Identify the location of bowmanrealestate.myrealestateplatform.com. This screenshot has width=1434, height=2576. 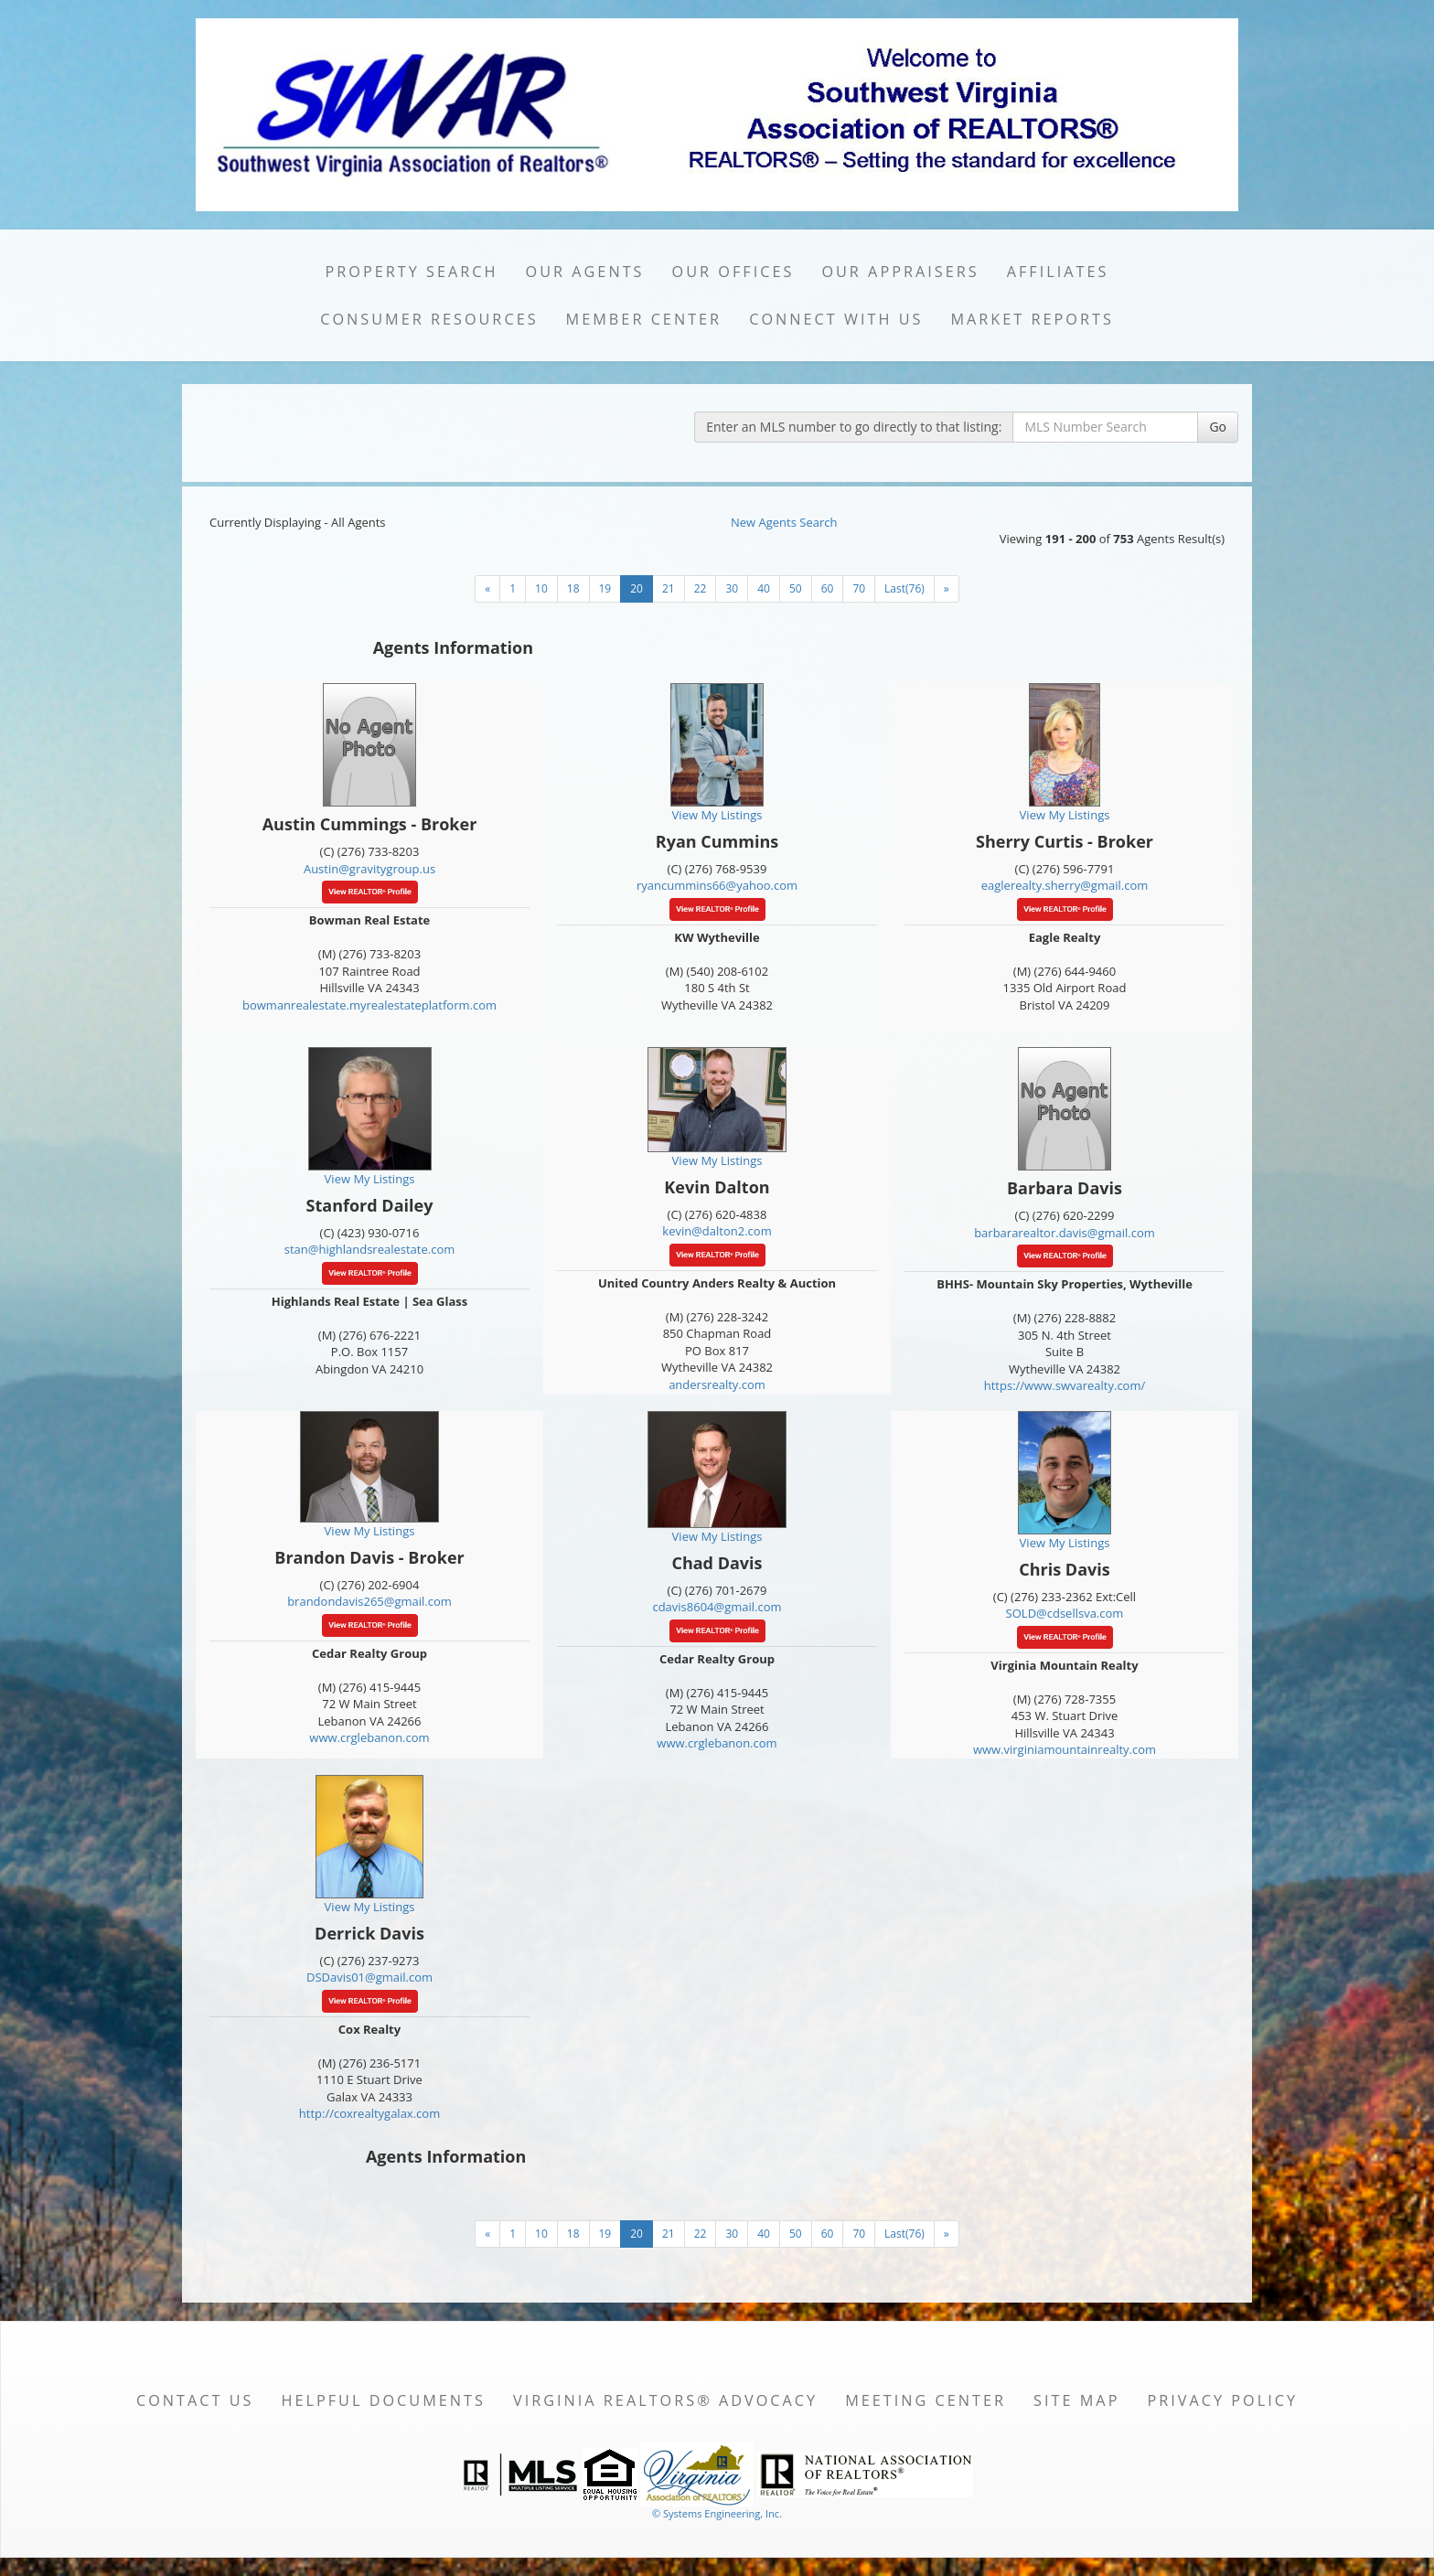
(369, 1005).